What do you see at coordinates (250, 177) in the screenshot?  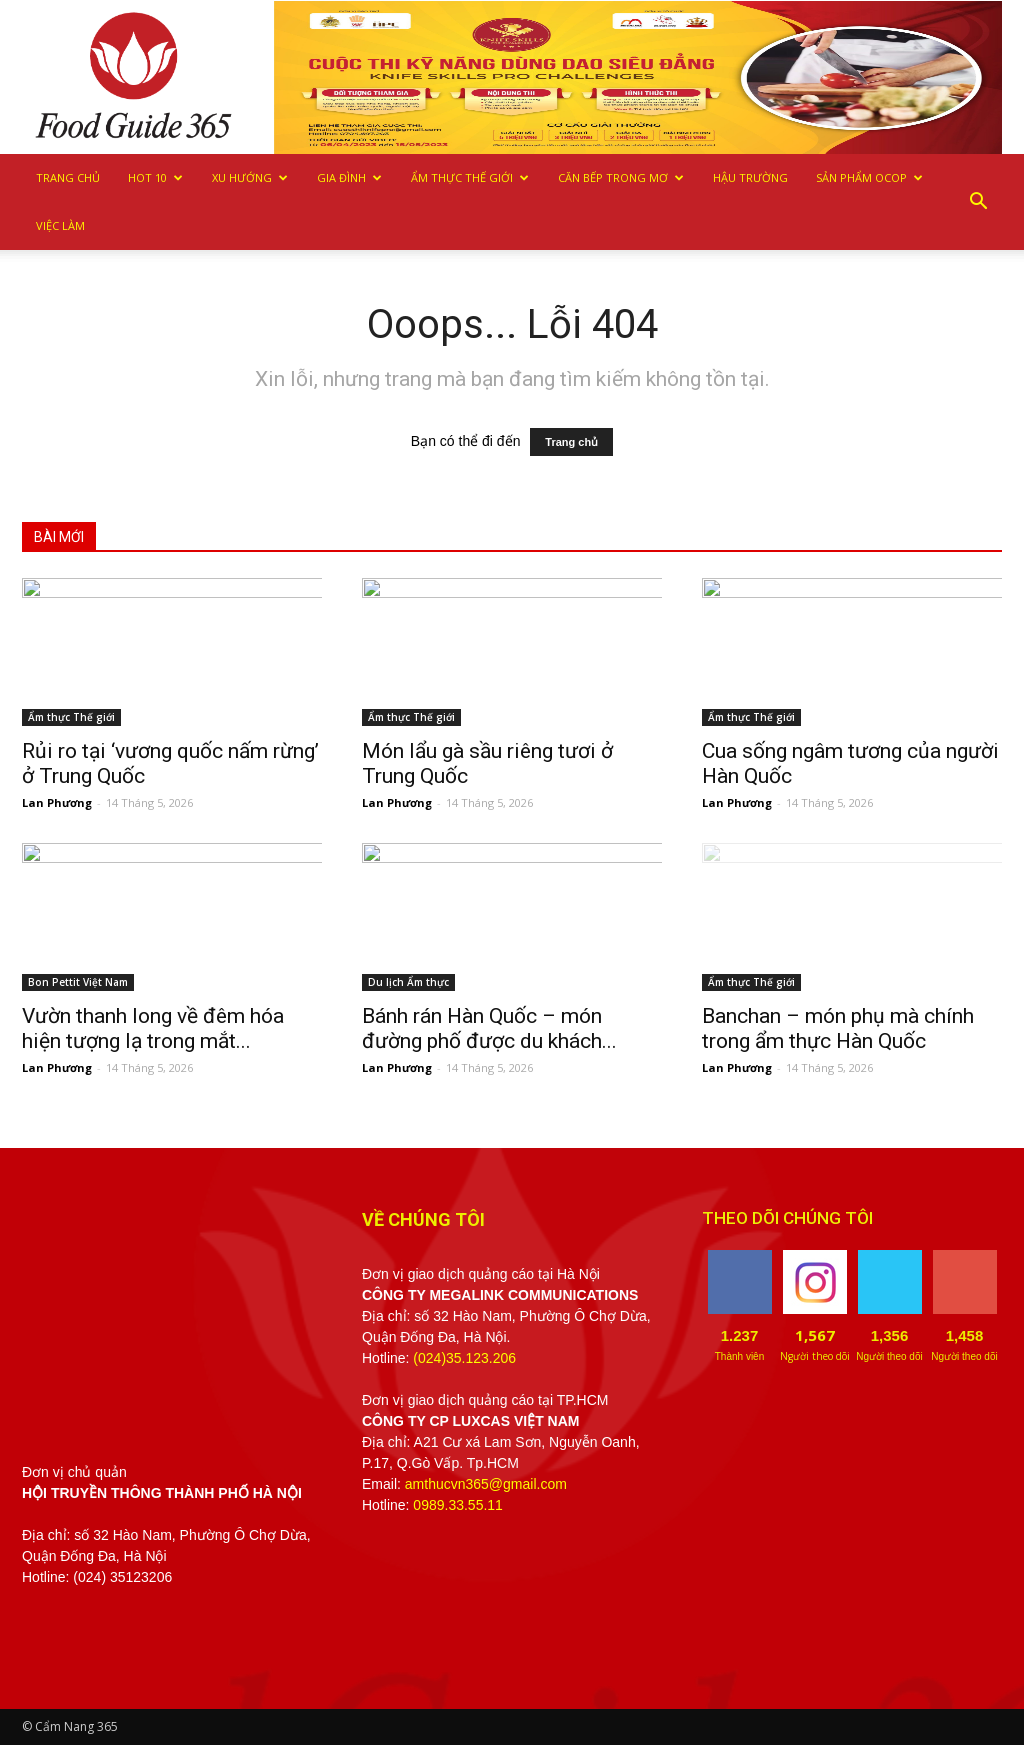 I see `Xu hướng` at bounding box center [250, 177].